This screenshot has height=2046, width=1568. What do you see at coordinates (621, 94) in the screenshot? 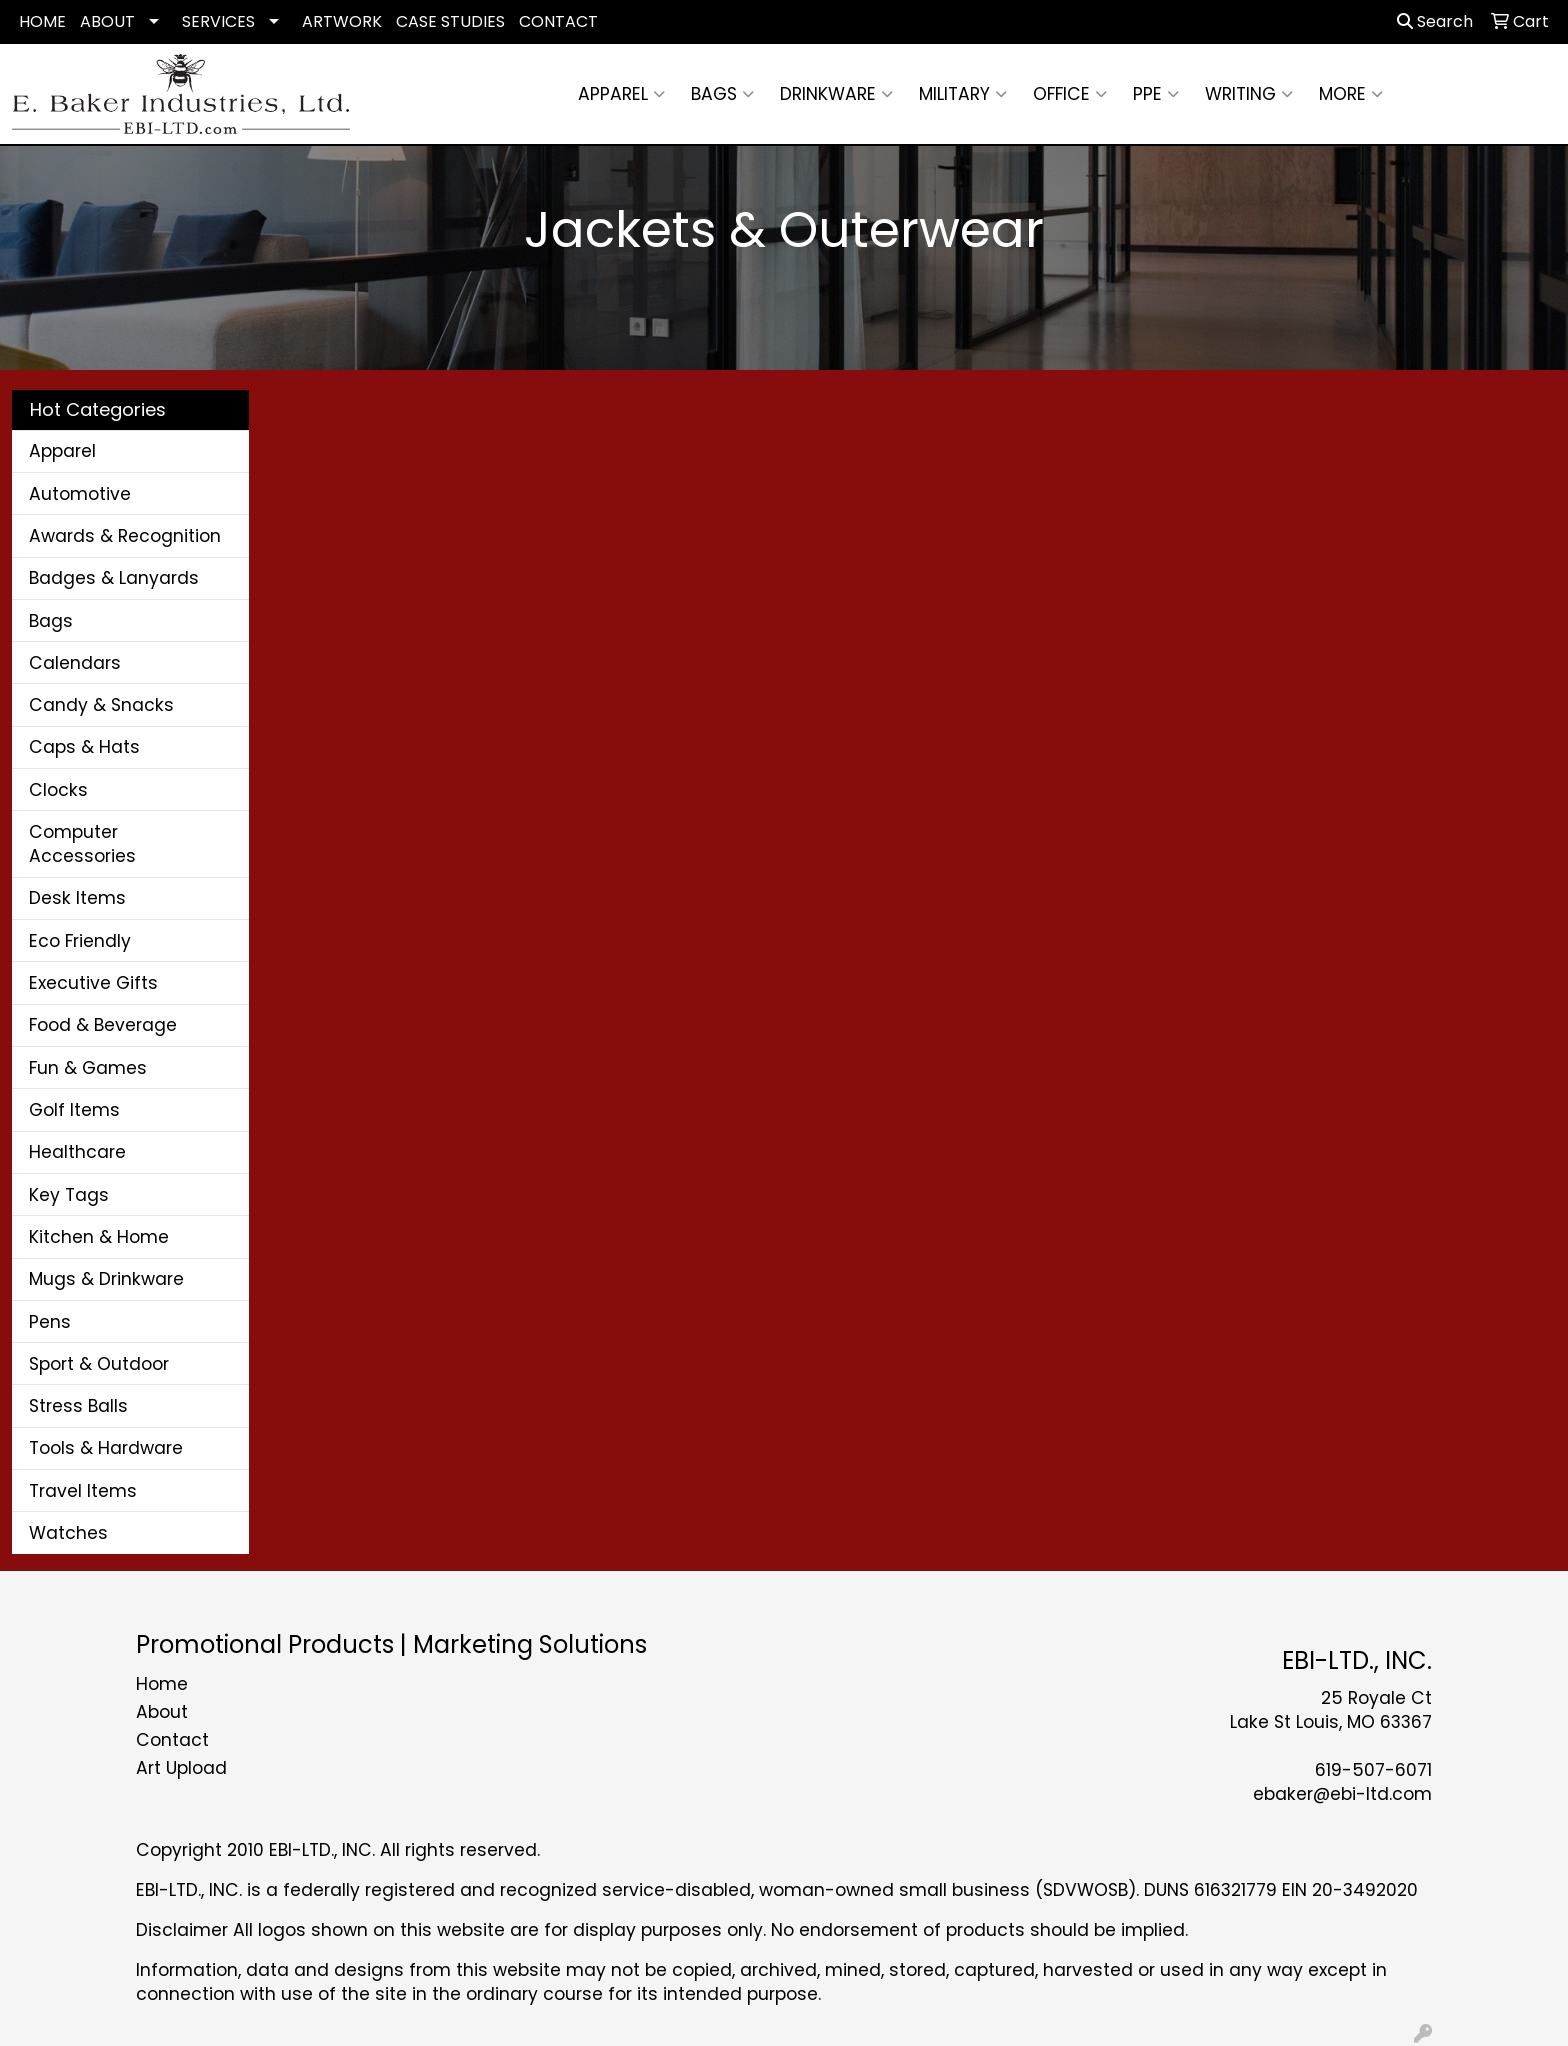
I see `Apparel` at bounding box center [621, 94].